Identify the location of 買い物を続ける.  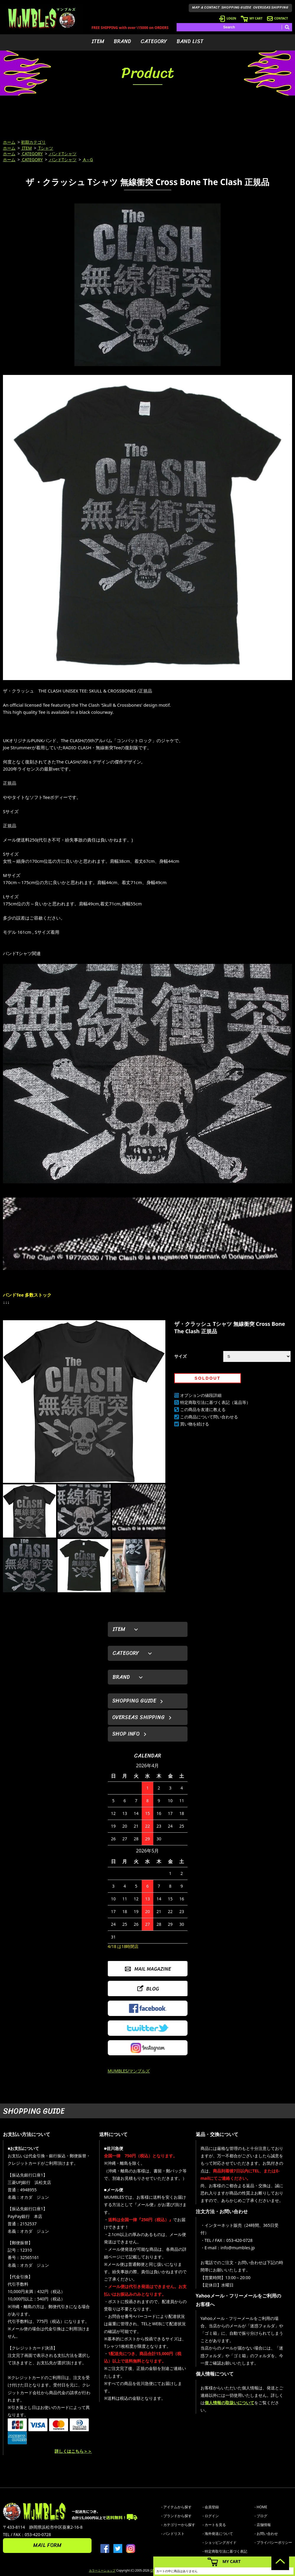
(194, 1424).